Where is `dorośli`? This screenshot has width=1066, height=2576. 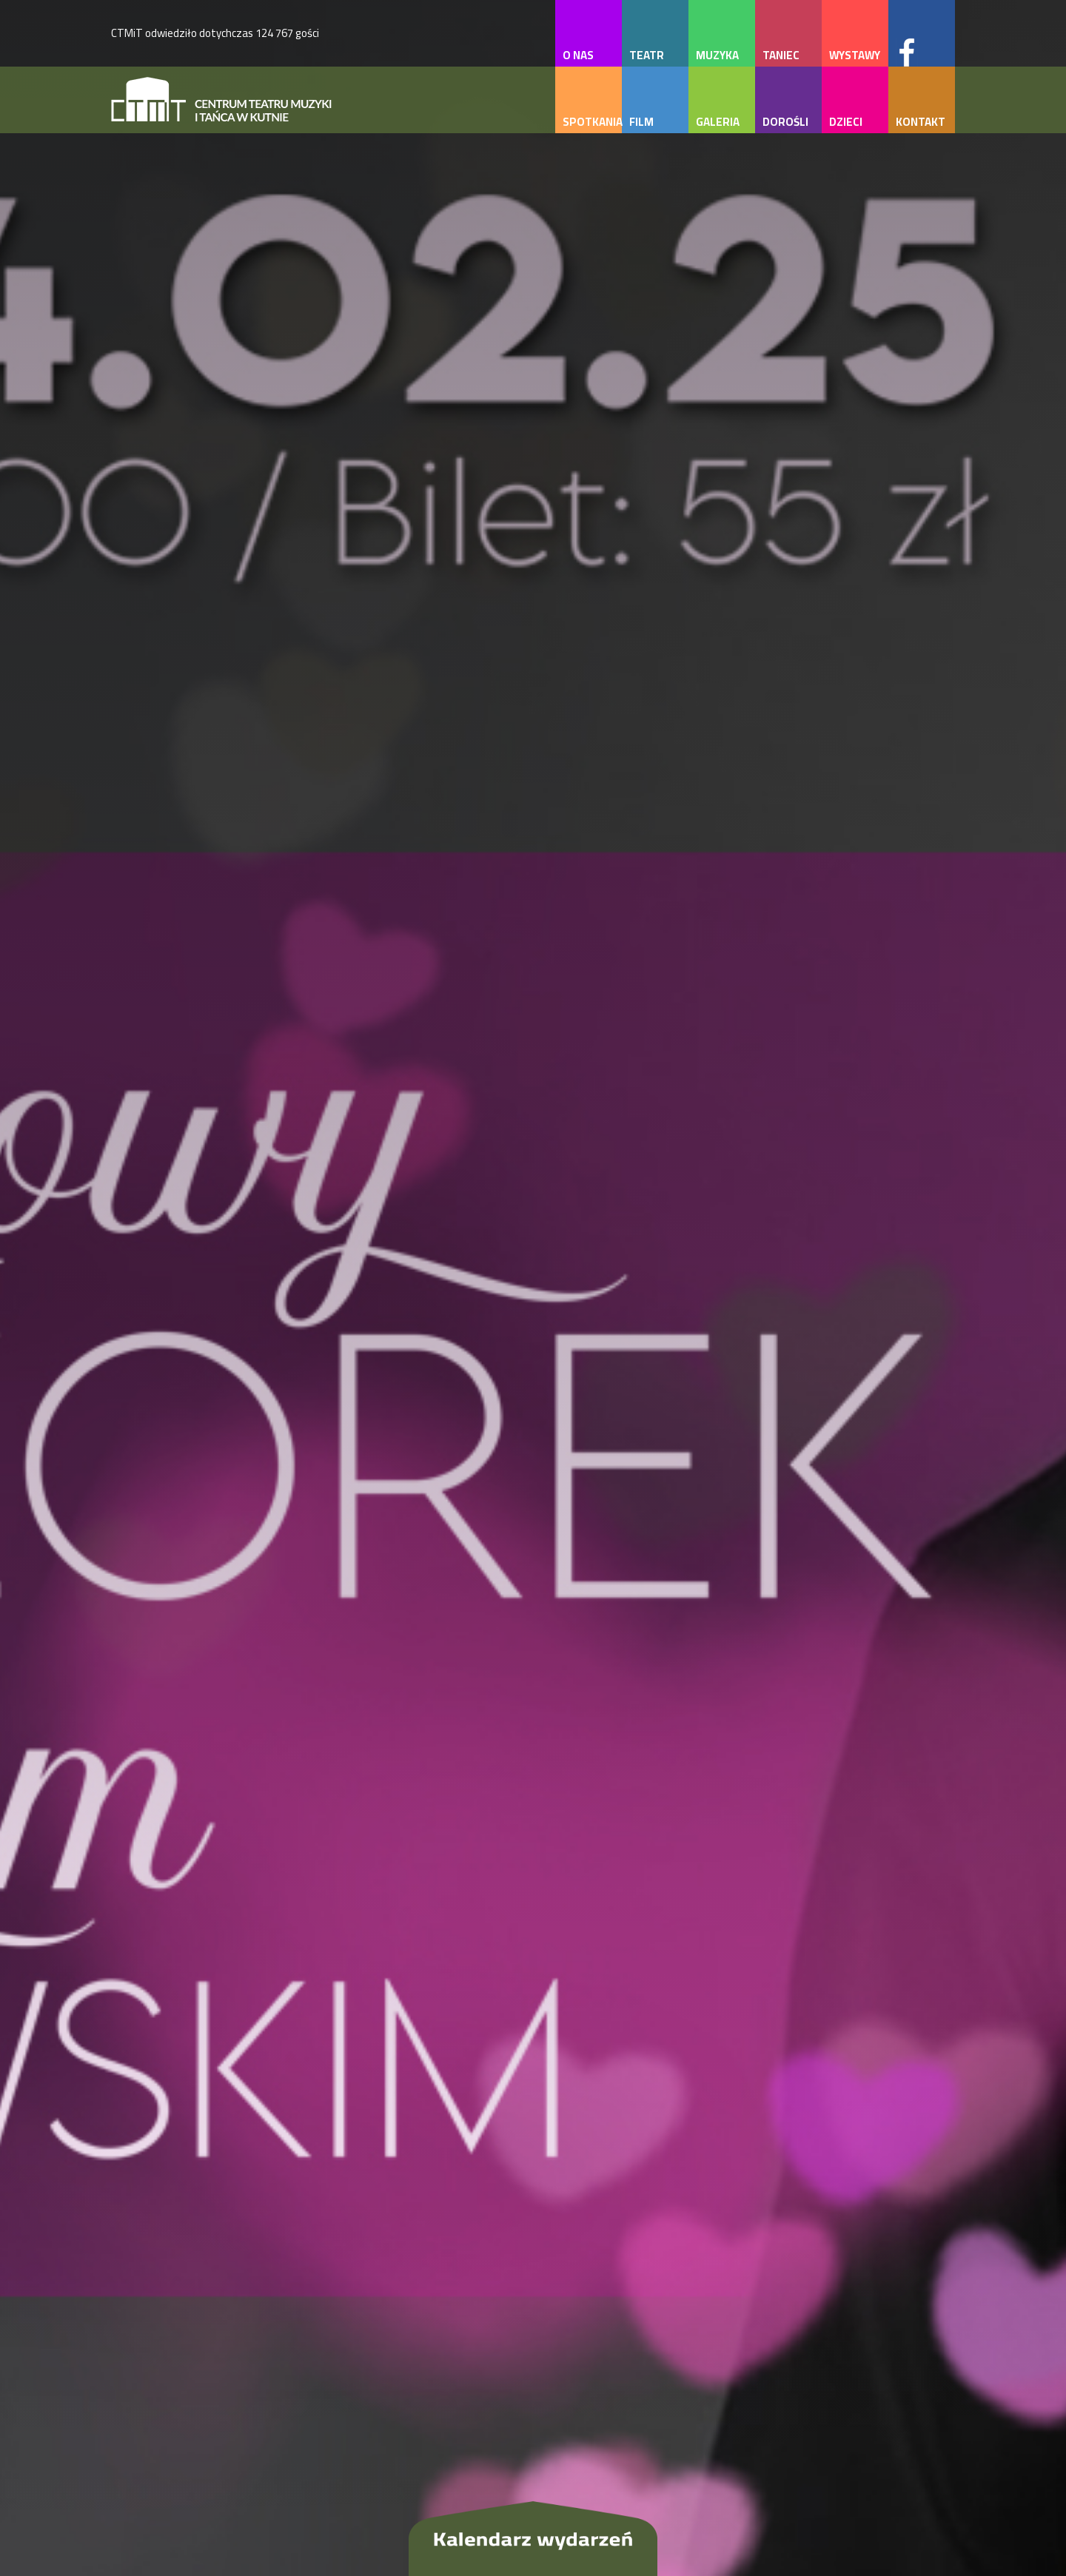 dorośli is located at coordinates (785, 121).